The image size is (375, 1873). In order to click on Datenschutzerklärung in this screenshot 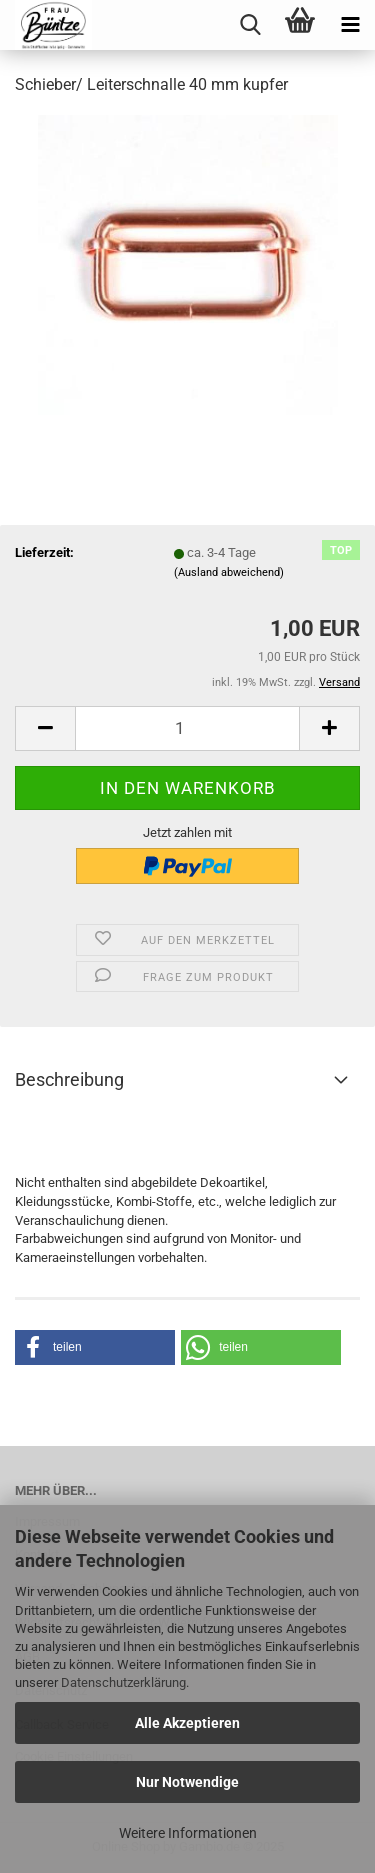, I will do `click(123, 1682)`.